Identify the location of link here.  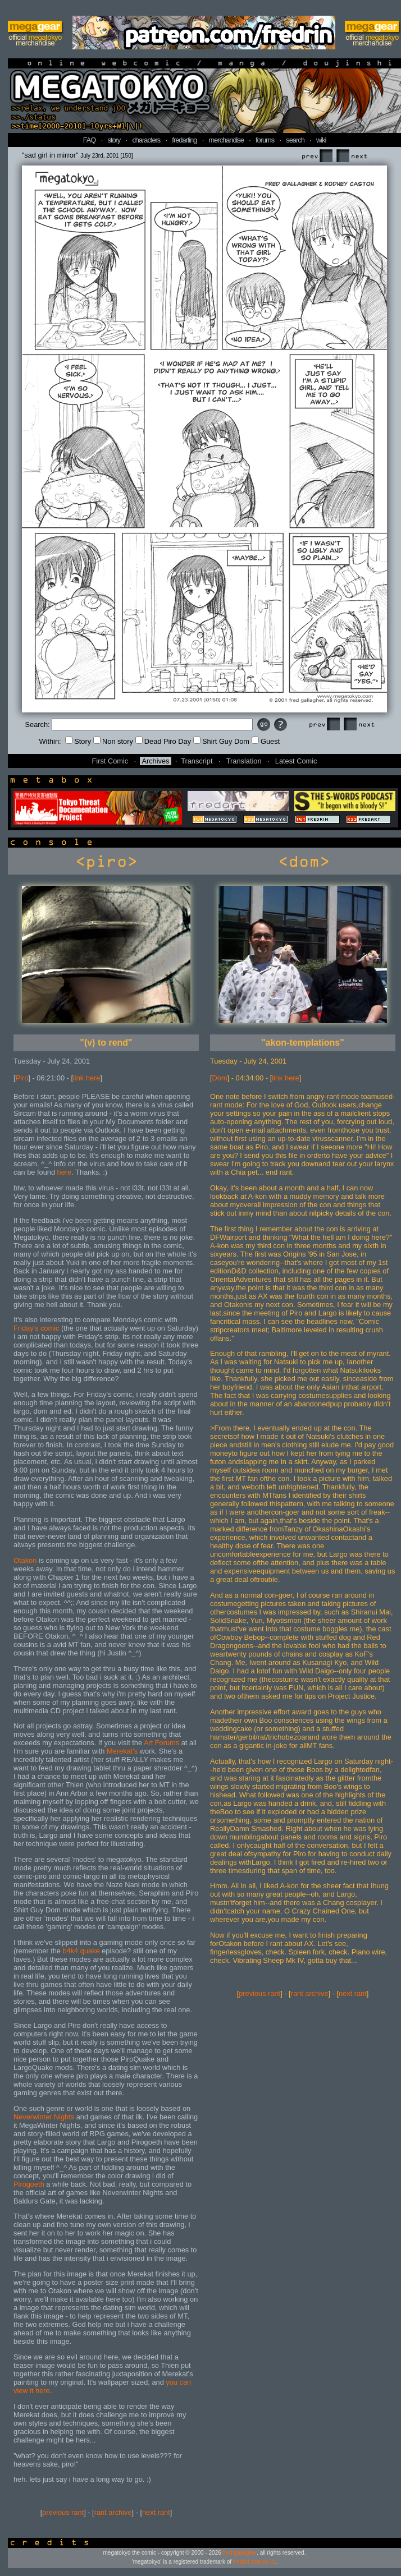
(86, 1078).